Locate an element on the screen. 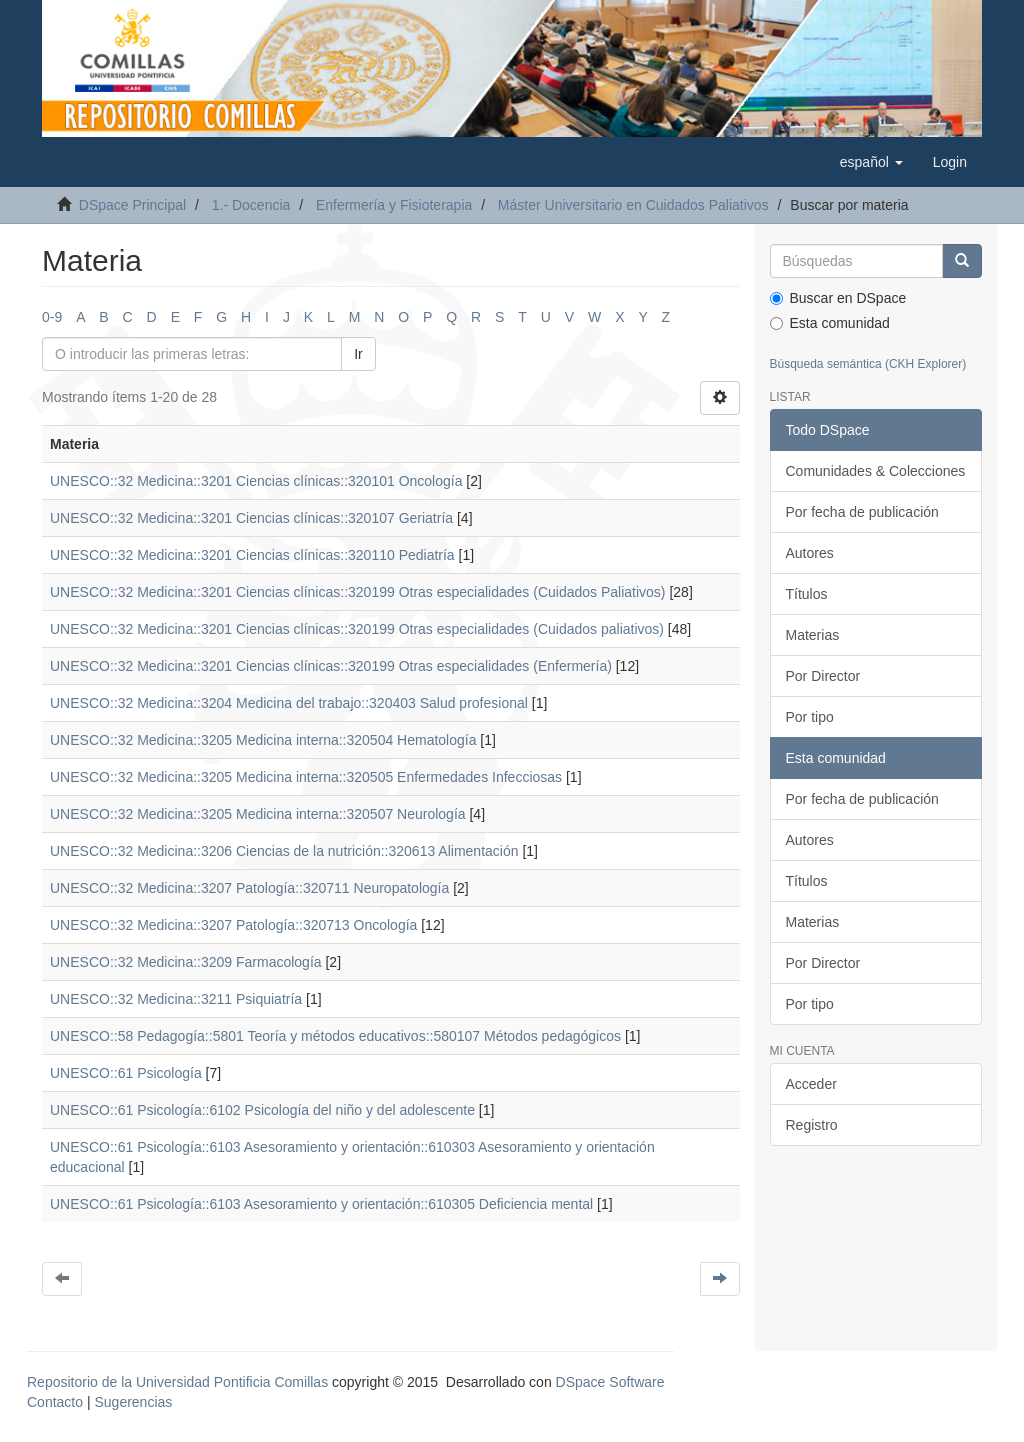  Ir is located at coordinates (358, 354).